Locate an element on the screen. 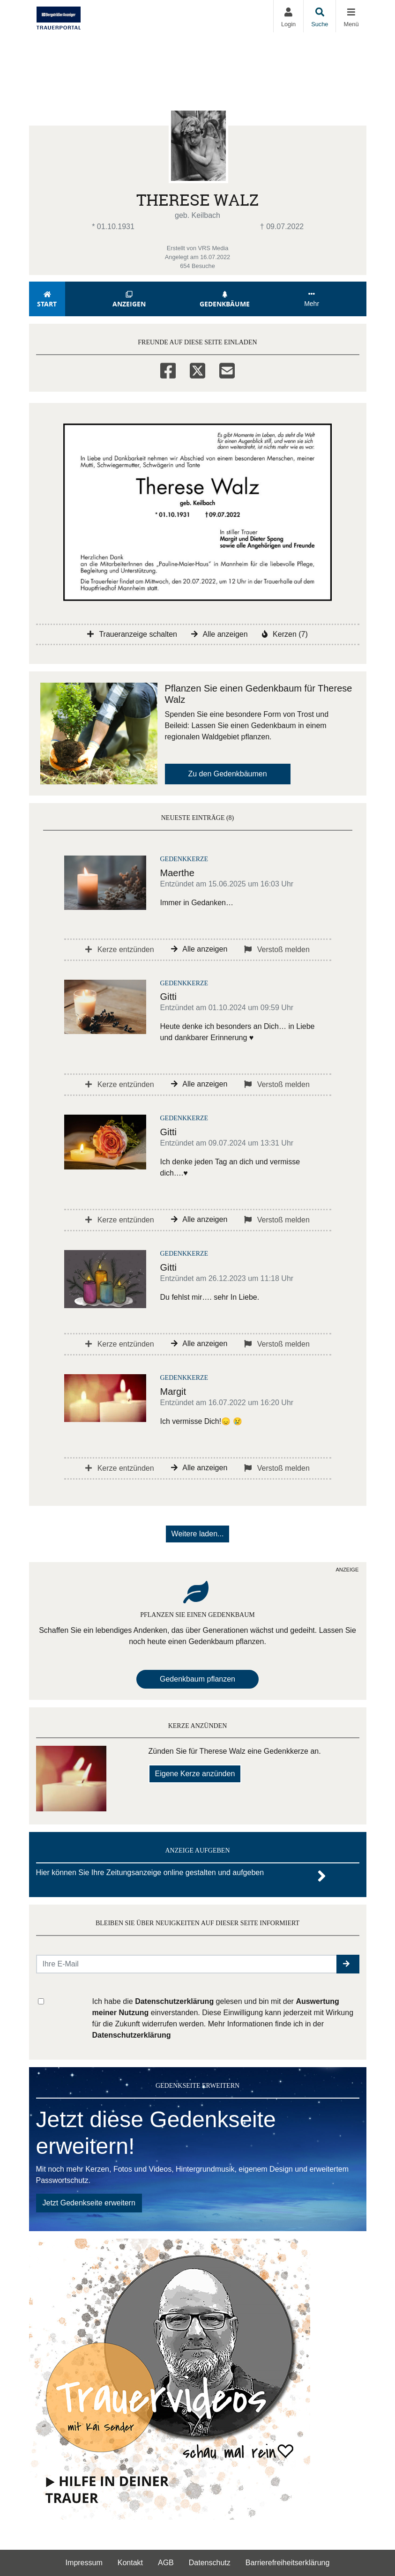 This screenshot has width=395, height=2576. Gedenkbäume is located at coordinates (224, 299).